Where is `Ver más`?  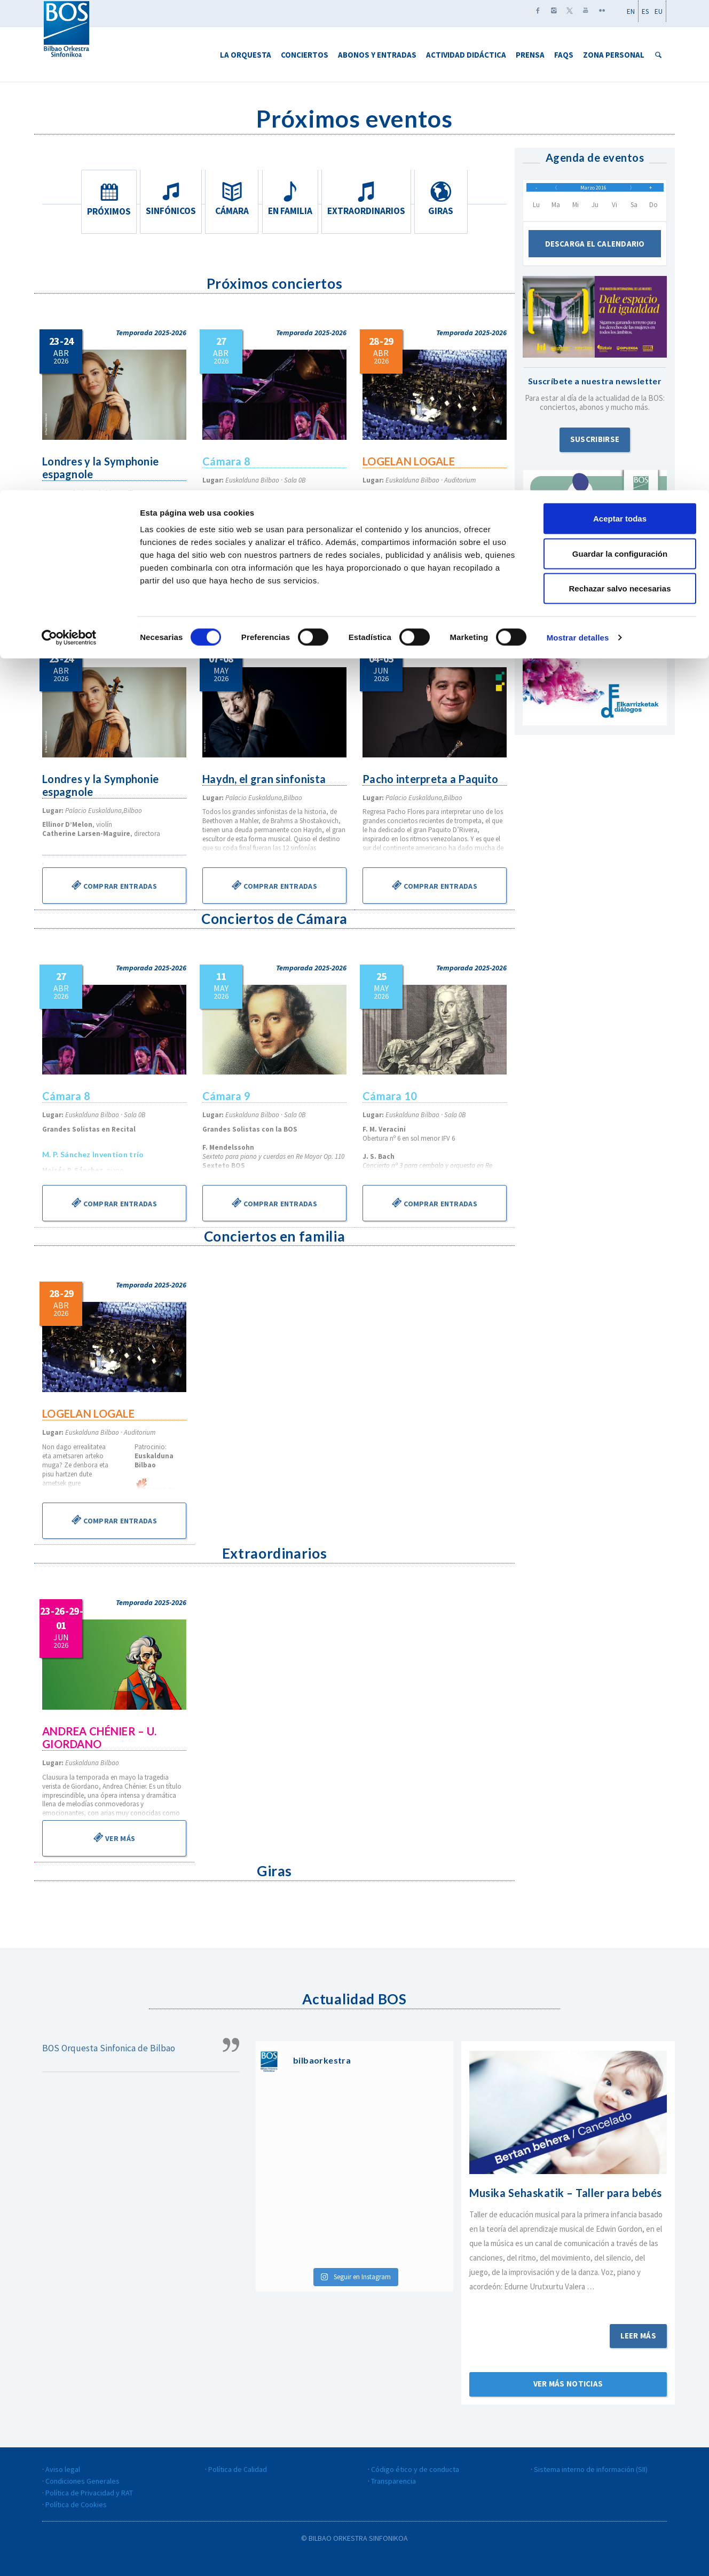
Ver más is located at coordinates (114, 1837).